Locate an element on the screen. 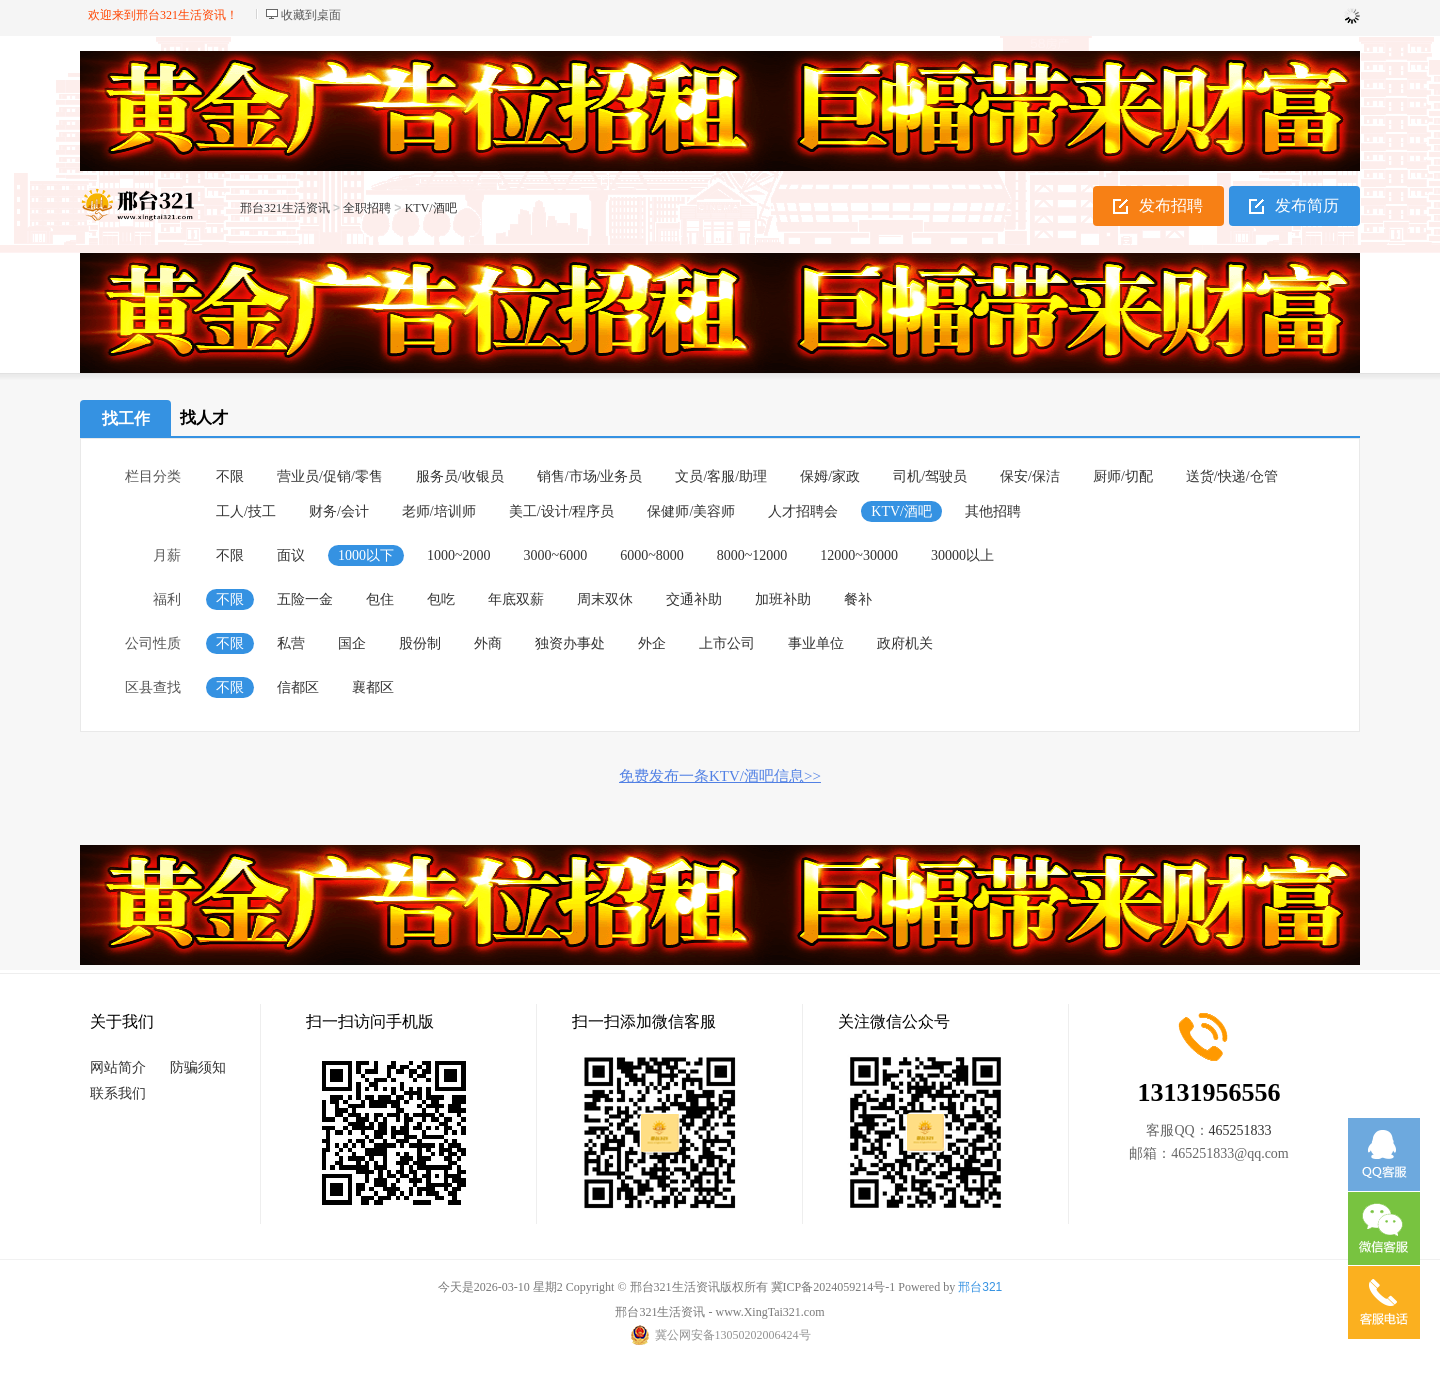  股份制 is located at coordinates (420, 643).